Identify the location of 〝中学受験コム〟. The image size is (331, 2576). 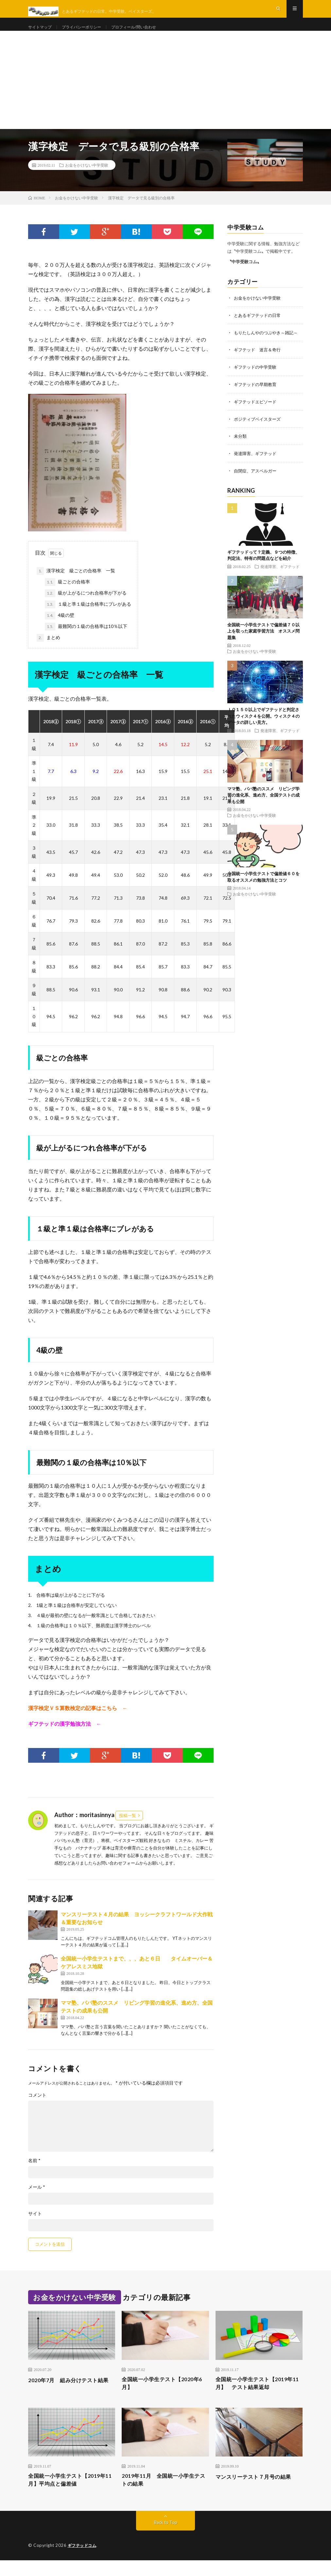
(244, 273).